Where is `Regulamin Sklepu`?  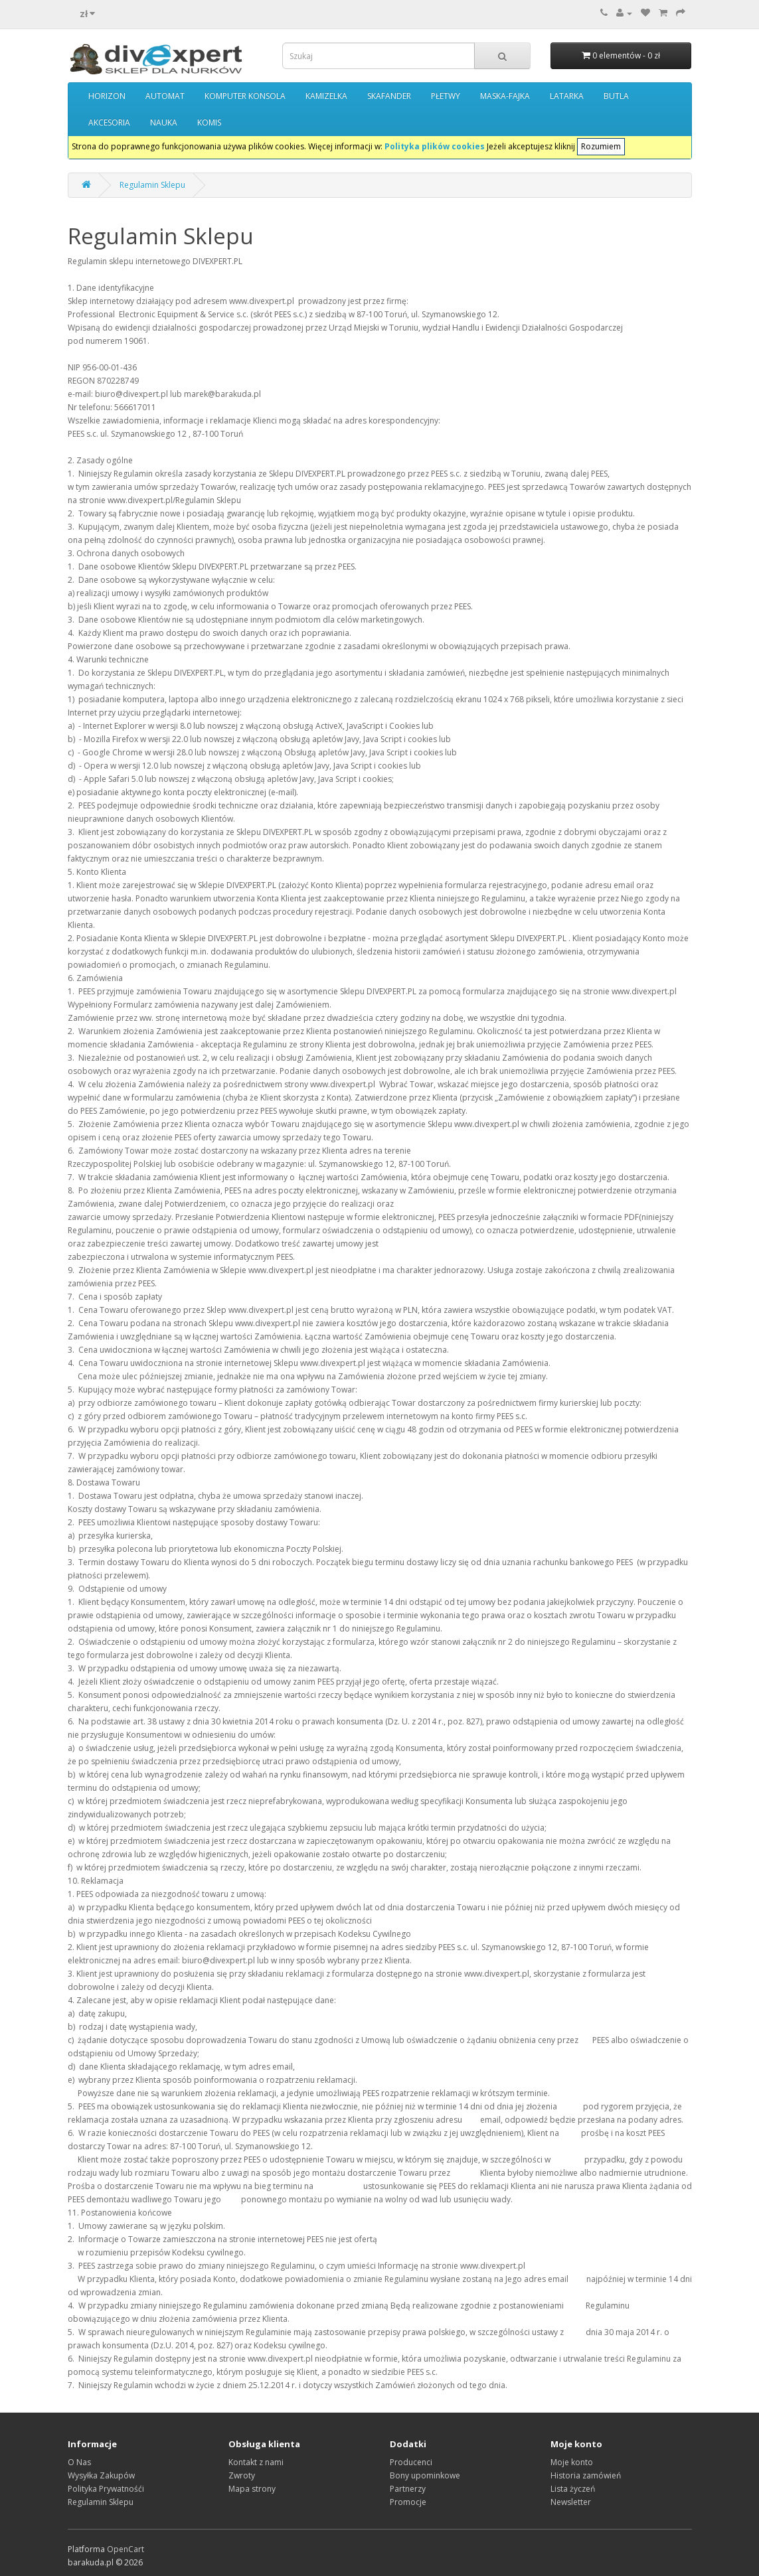 Regulamin Sklepu is located at coordinates (152, 184).